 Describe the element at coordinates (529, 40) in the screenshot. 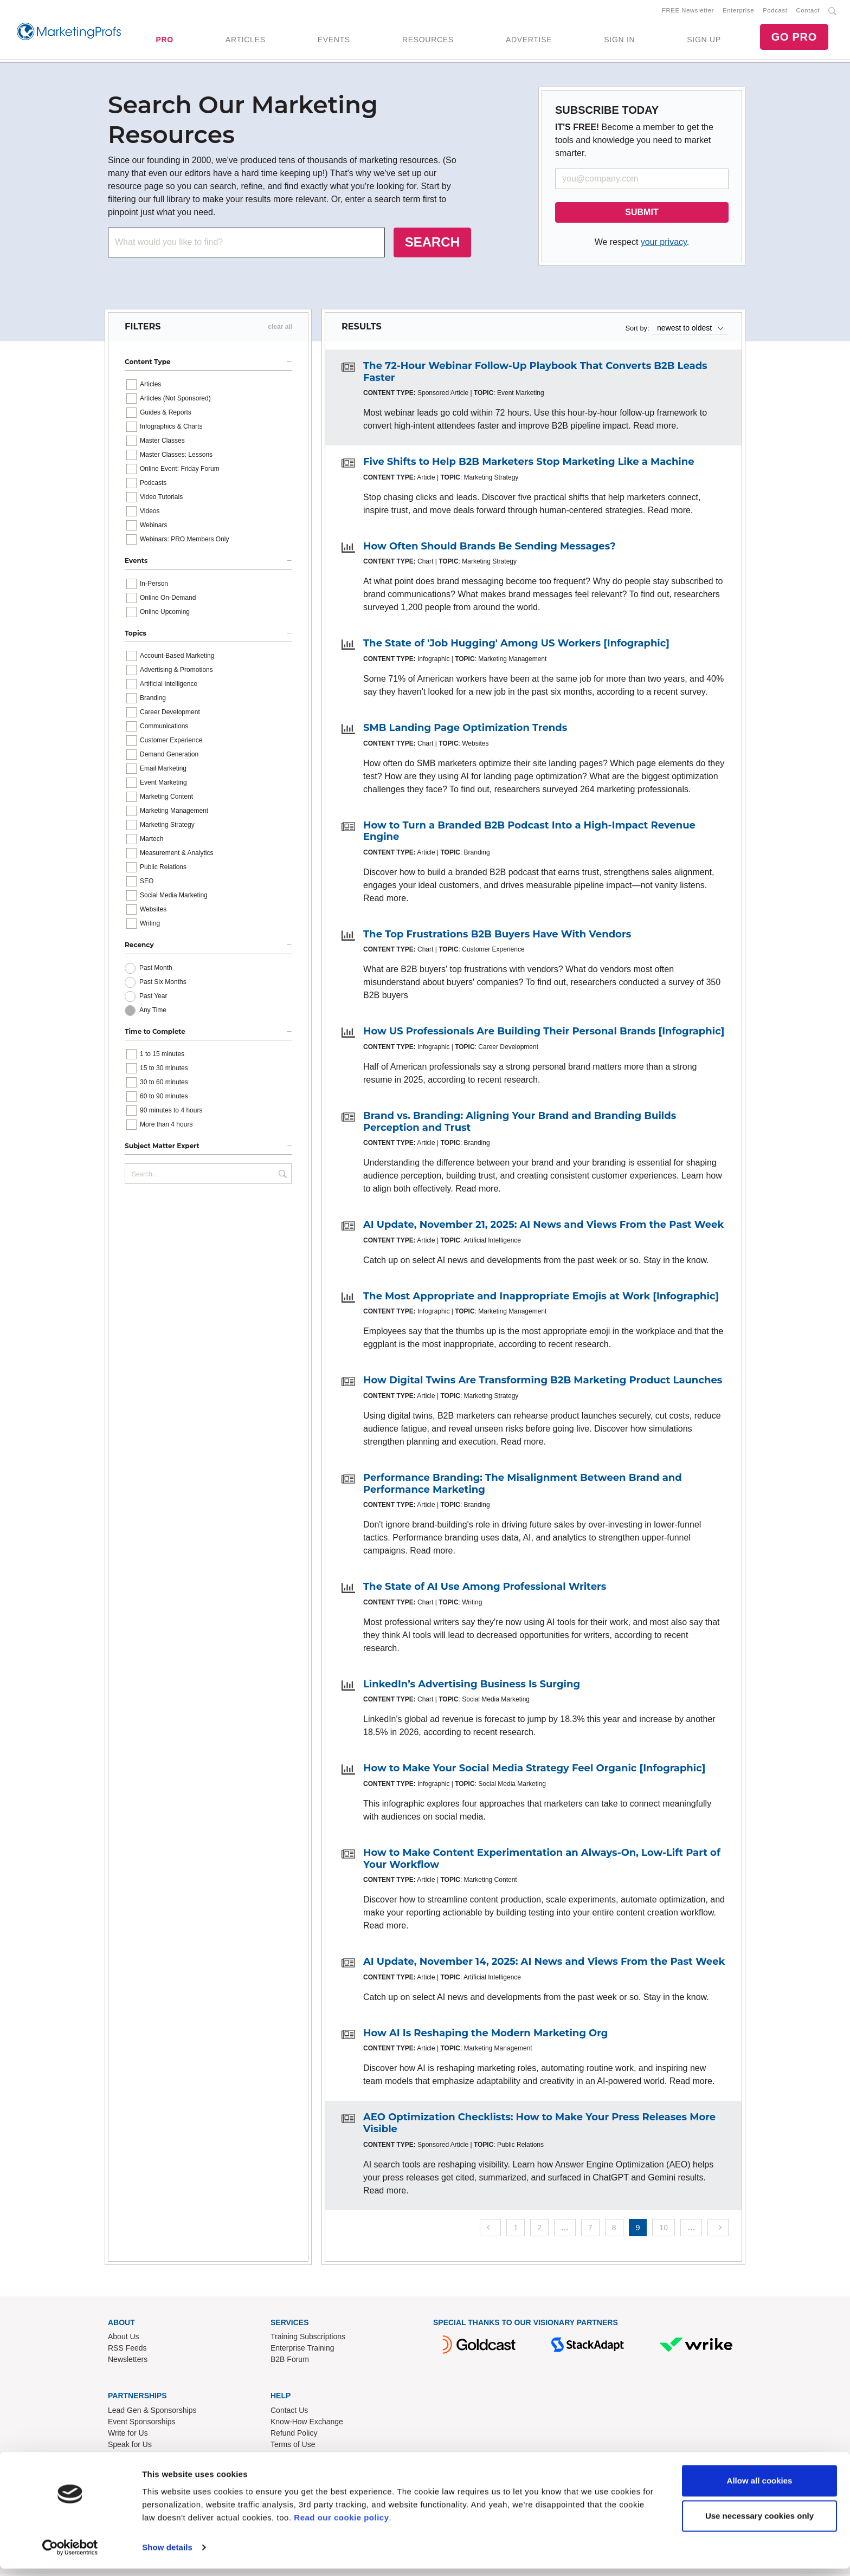

I see `ADVERTISE` at that location.